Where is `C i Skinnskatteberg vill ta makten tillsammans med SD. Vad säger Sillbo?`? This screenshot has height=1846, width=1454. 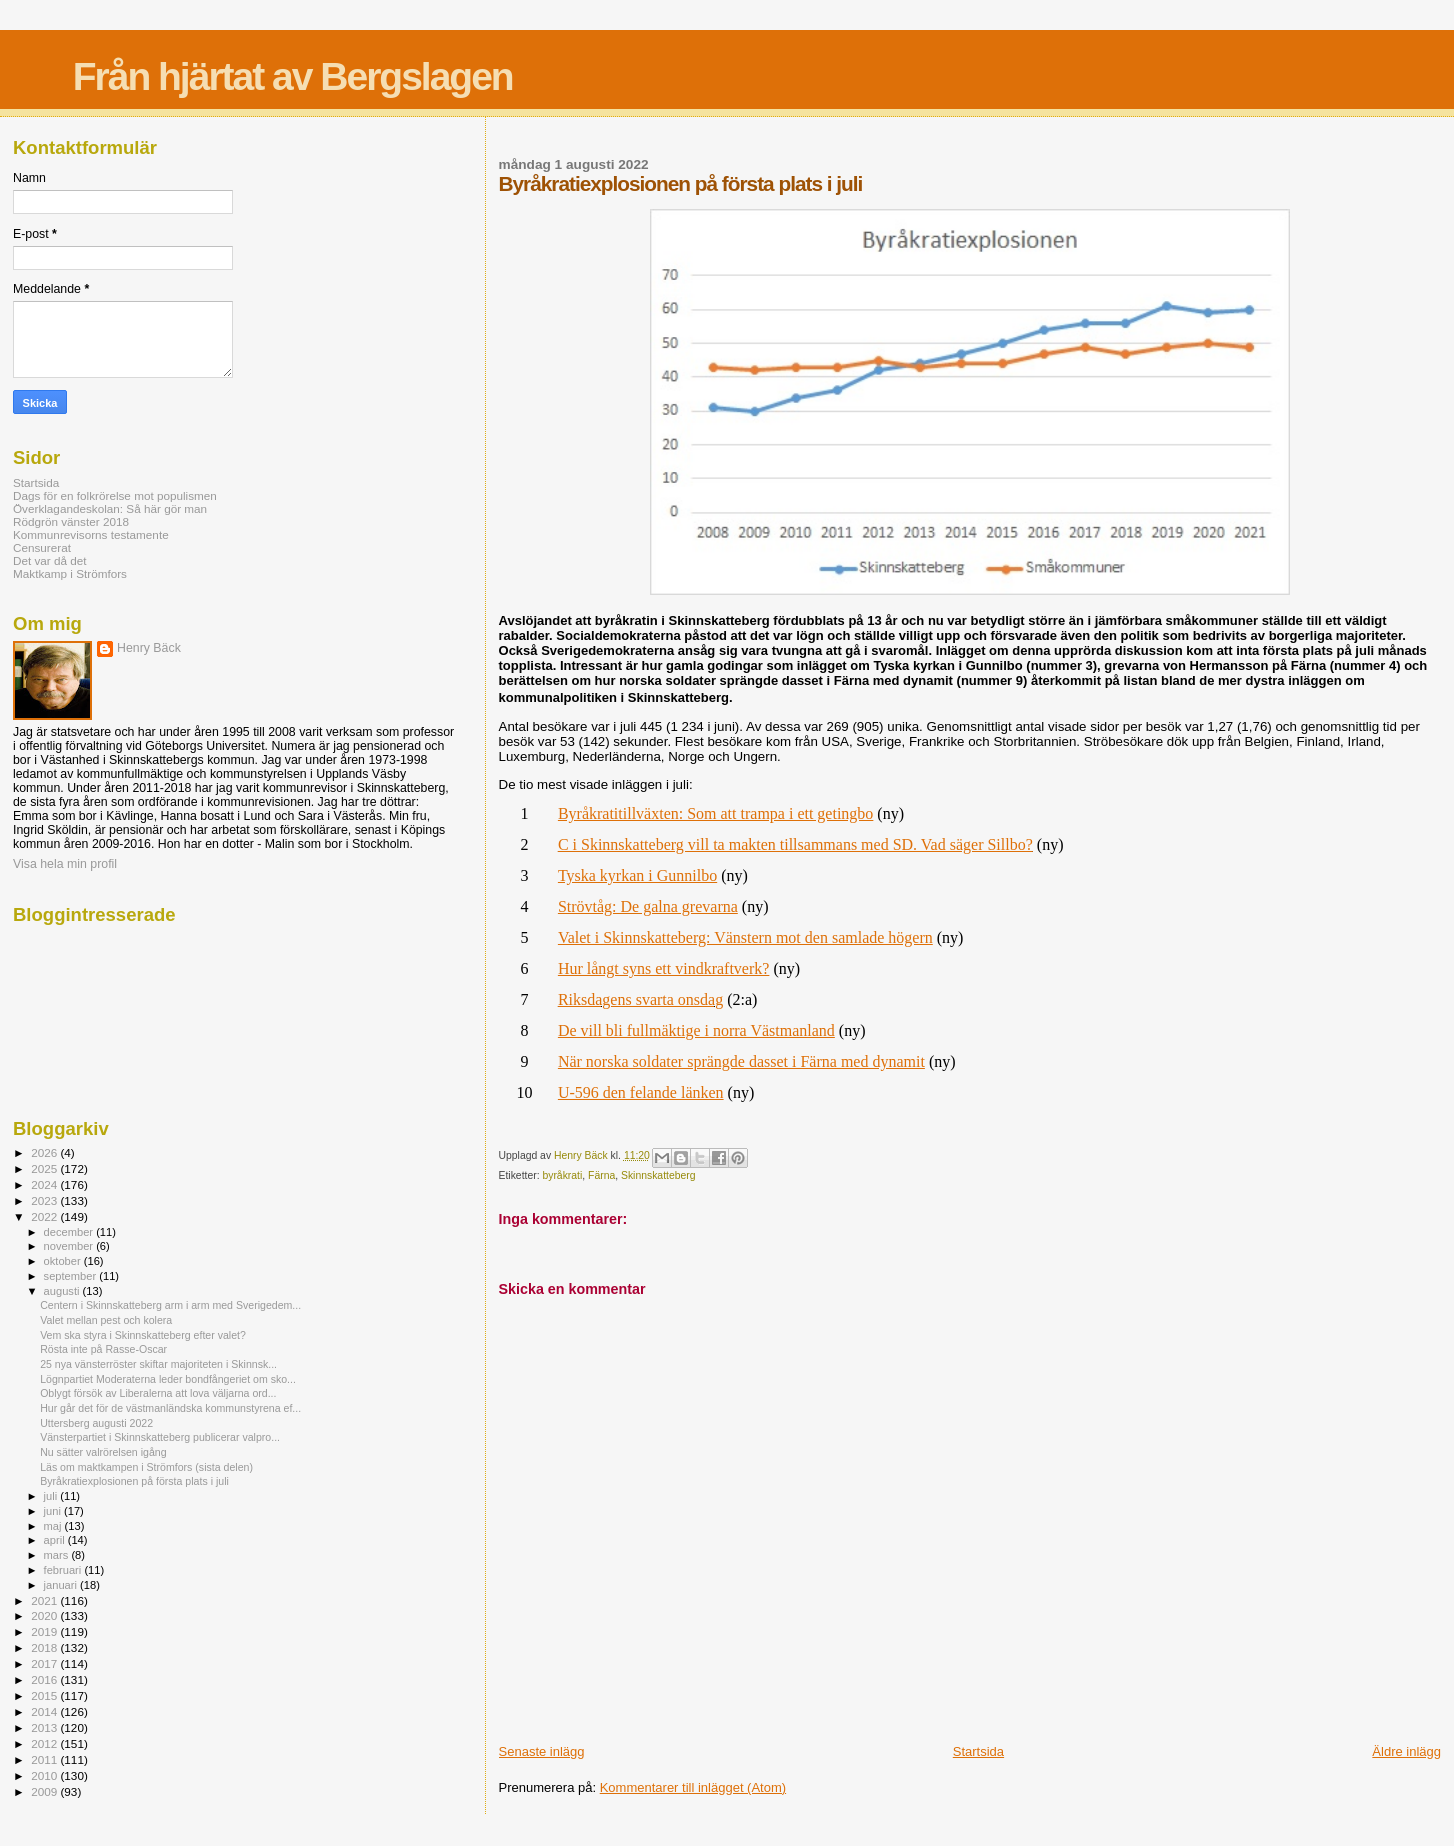 C i Skinnskatteberg vill ta makten tillsammans med SD. Vad säger Sillbo? is located at coordinates (795, 844).